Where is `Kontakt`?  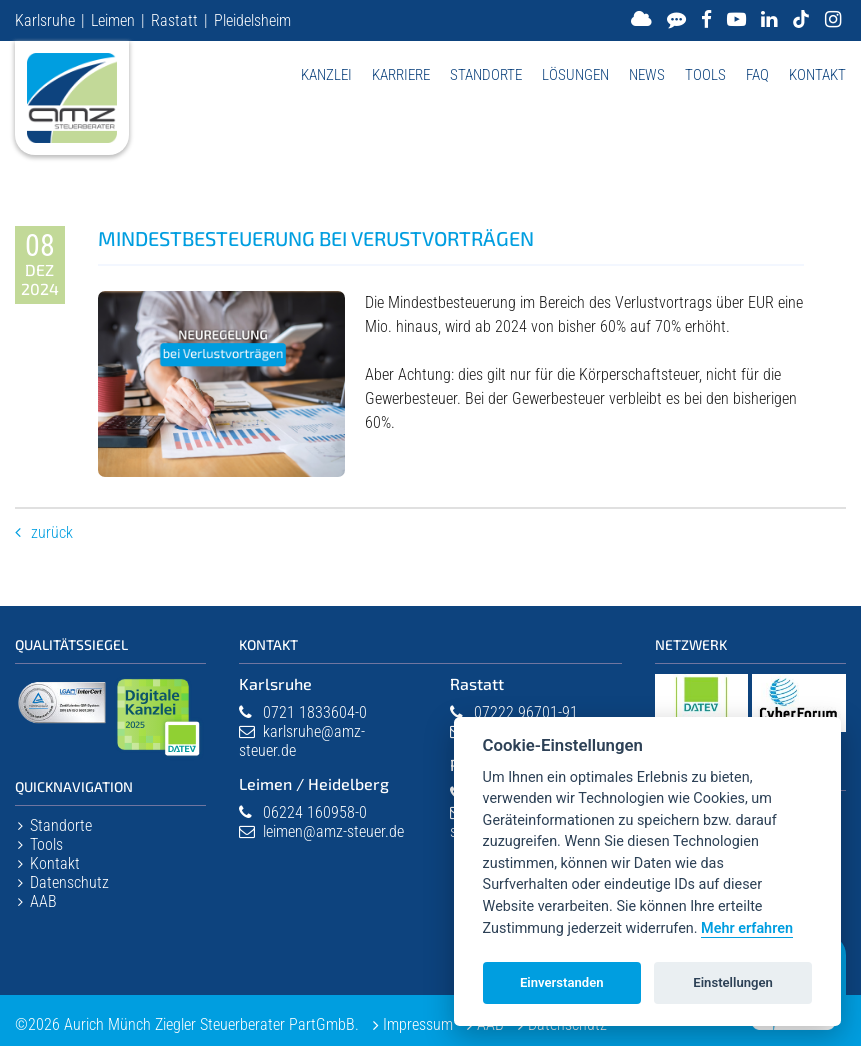
Kontakt is located at coordinates (817, 75).